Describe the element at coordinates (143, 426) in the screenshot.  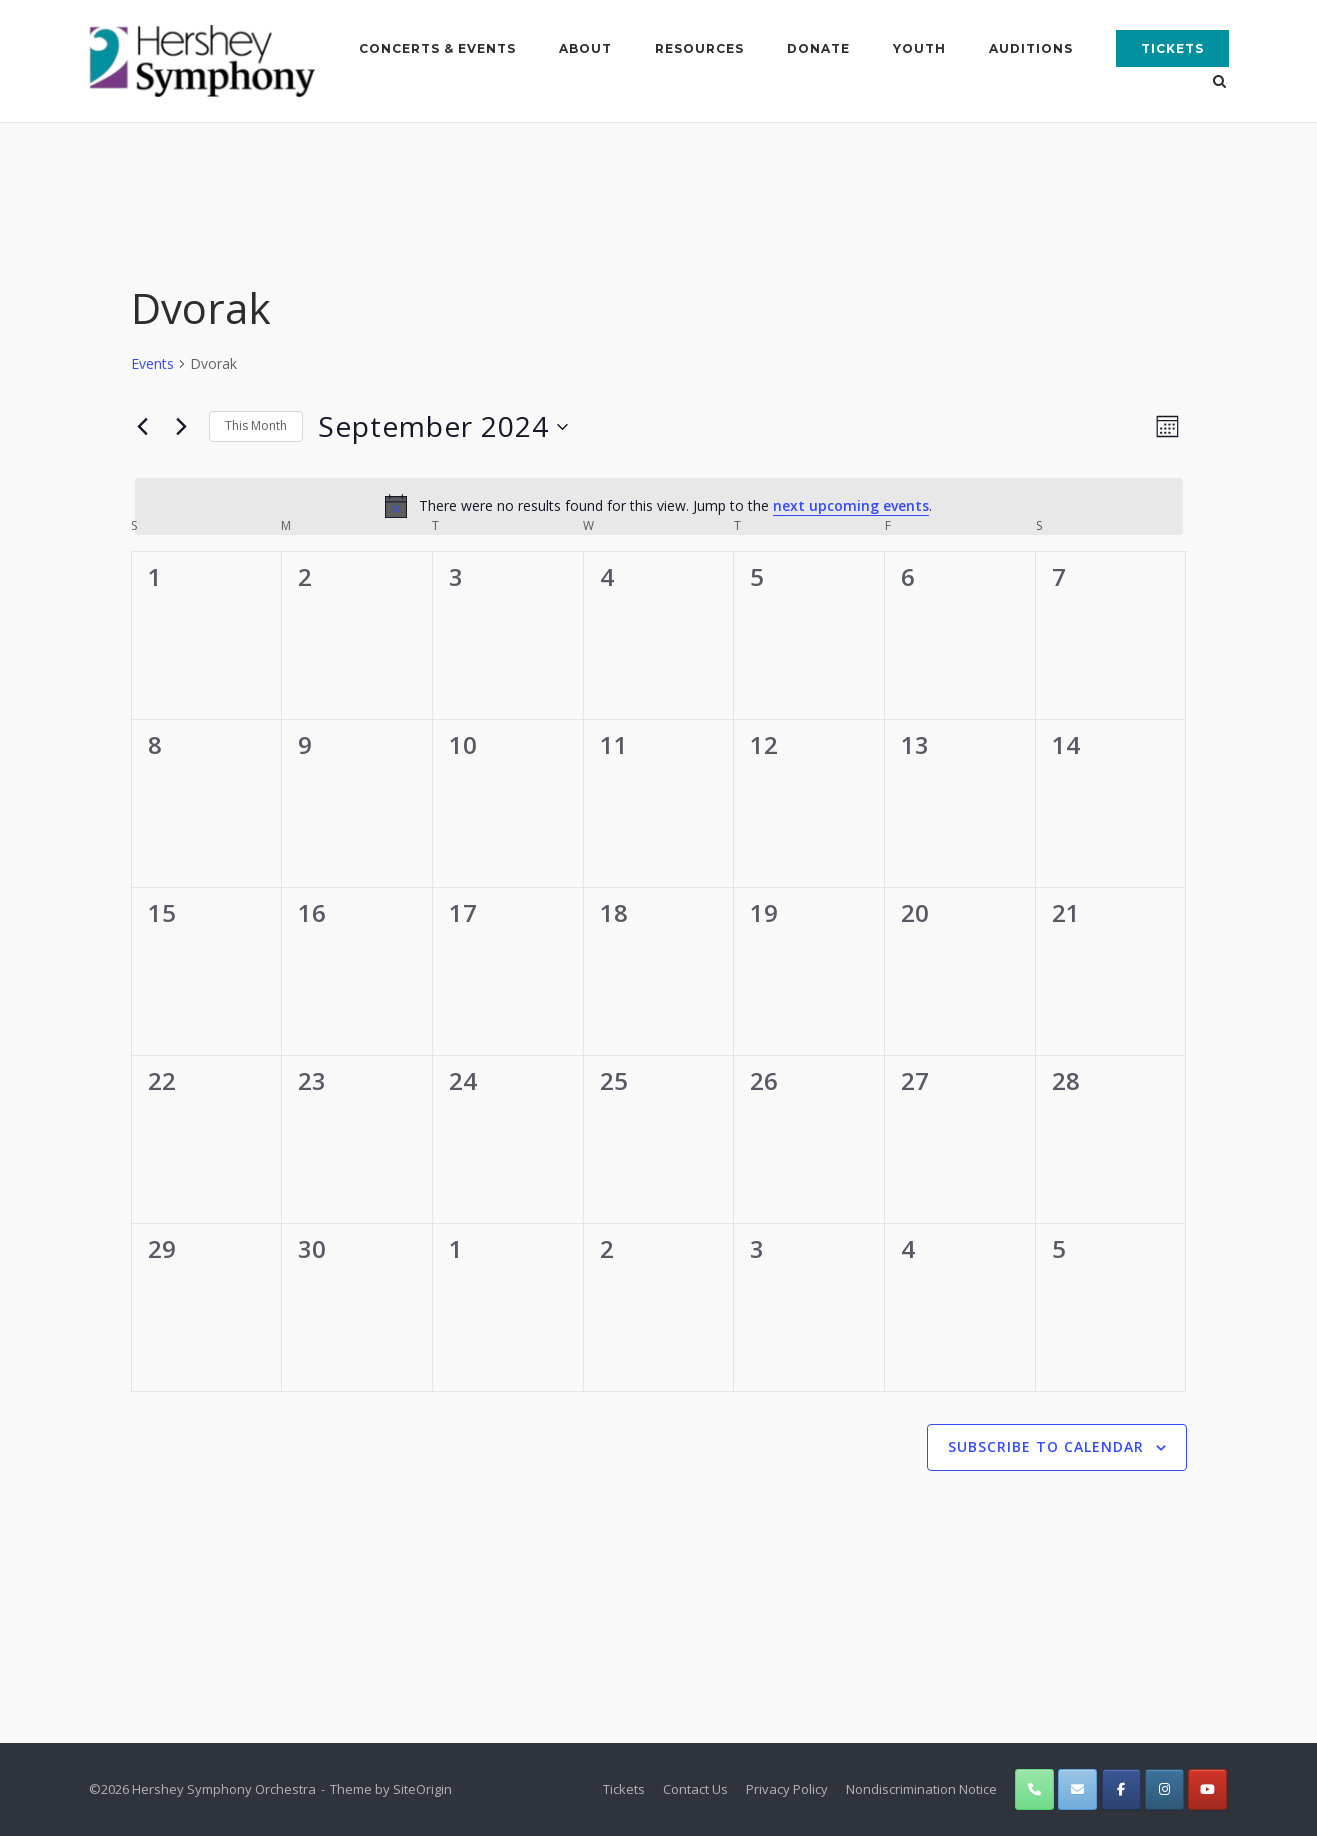
I see `[Previous month]` at that location.